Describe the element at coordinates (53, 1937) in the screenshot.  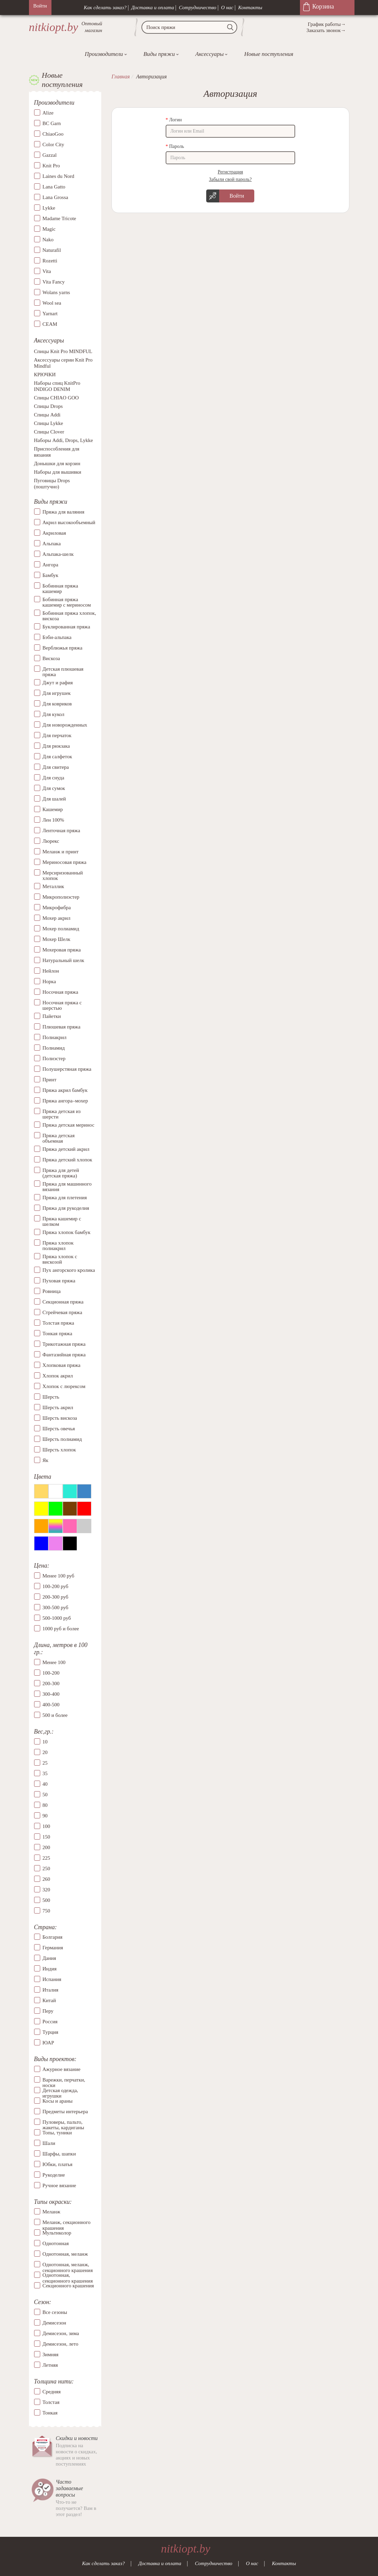
I see `Болгария` at that location.